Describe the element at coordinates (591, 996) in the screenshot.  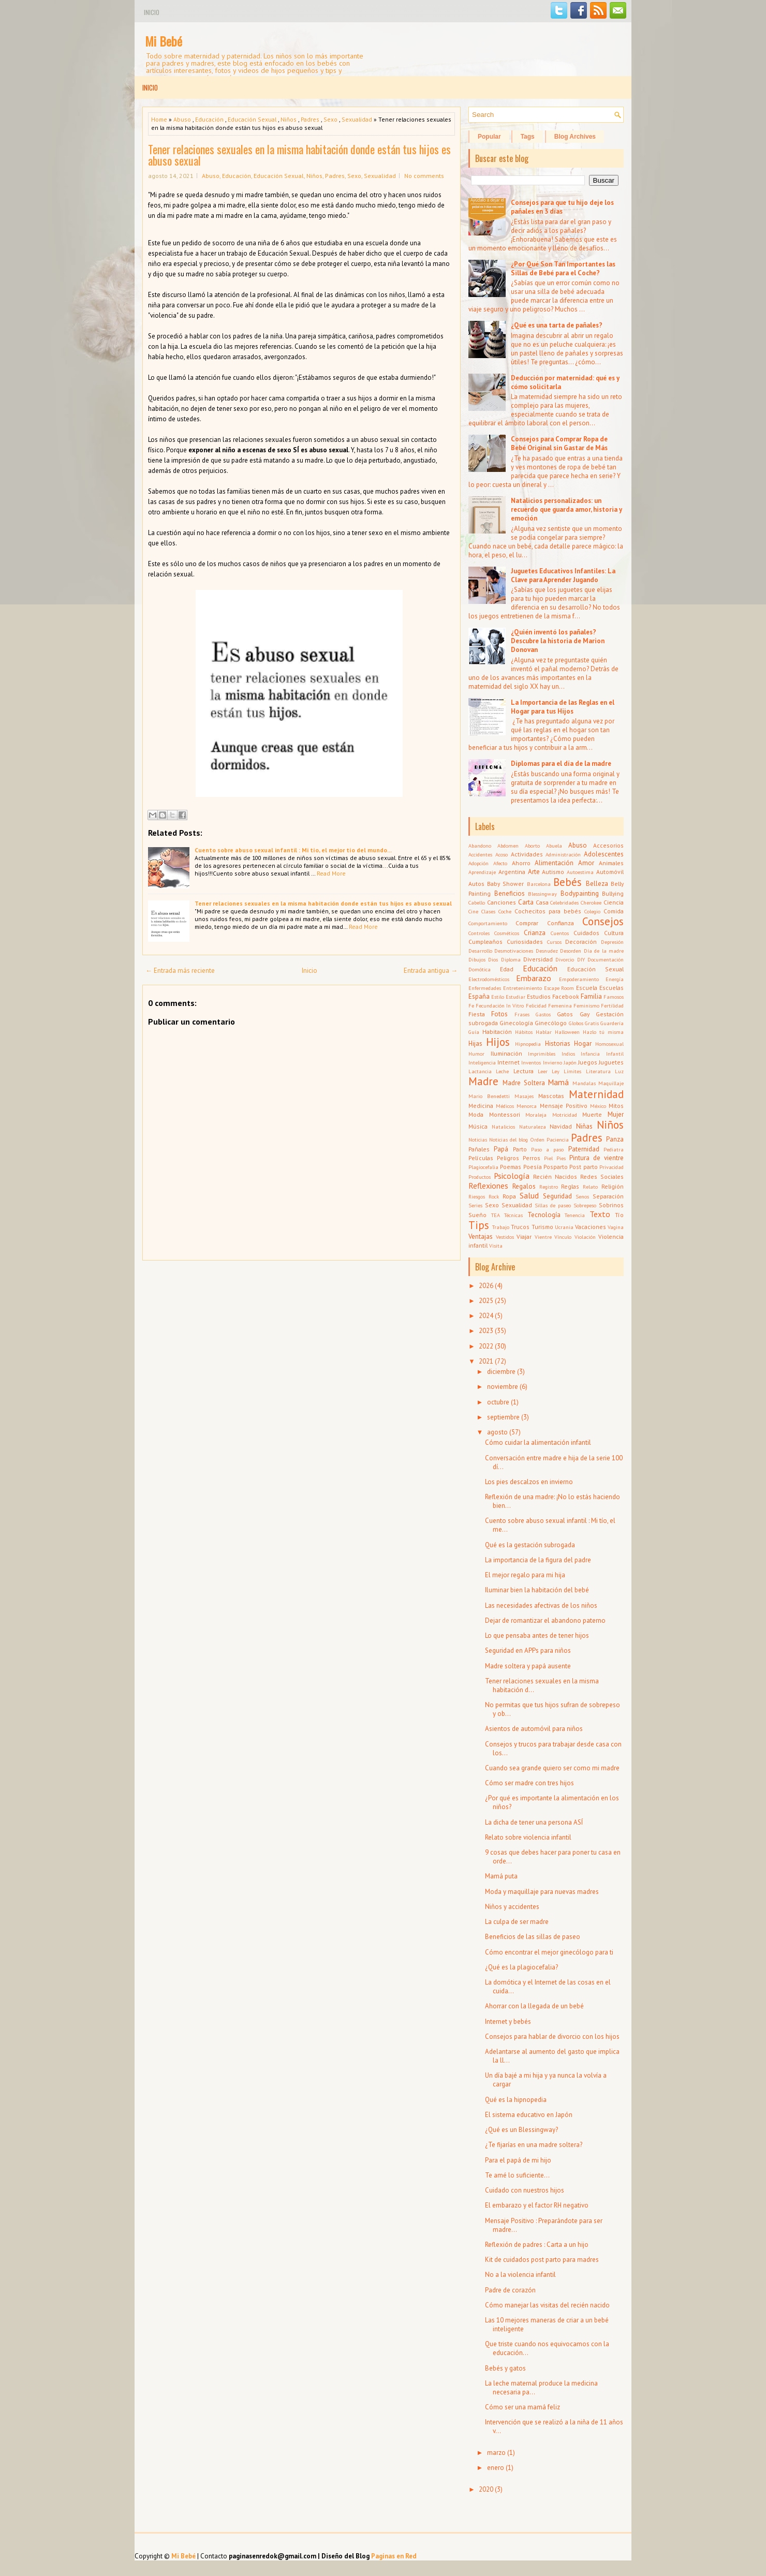
I see `Familia` at that location.